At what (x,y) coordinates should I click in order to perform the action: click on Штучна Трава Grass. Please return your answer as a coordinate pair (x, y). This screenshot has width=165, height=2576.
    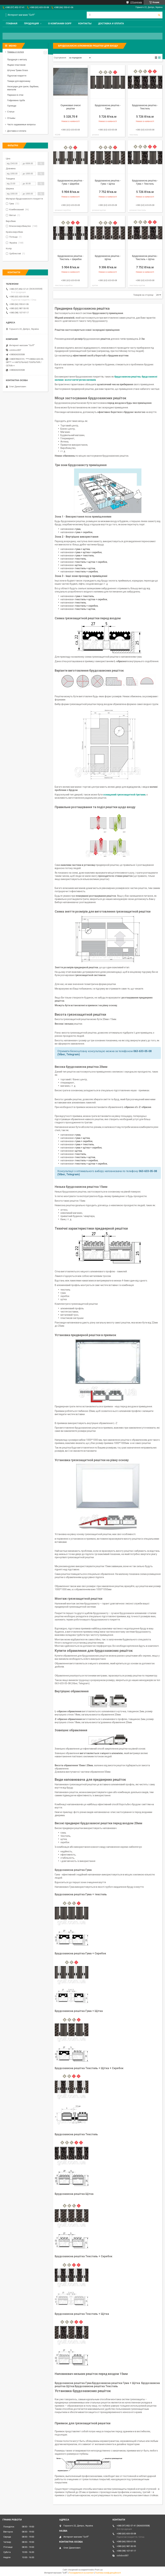
    Looking at the image, I should click on (17, 70).